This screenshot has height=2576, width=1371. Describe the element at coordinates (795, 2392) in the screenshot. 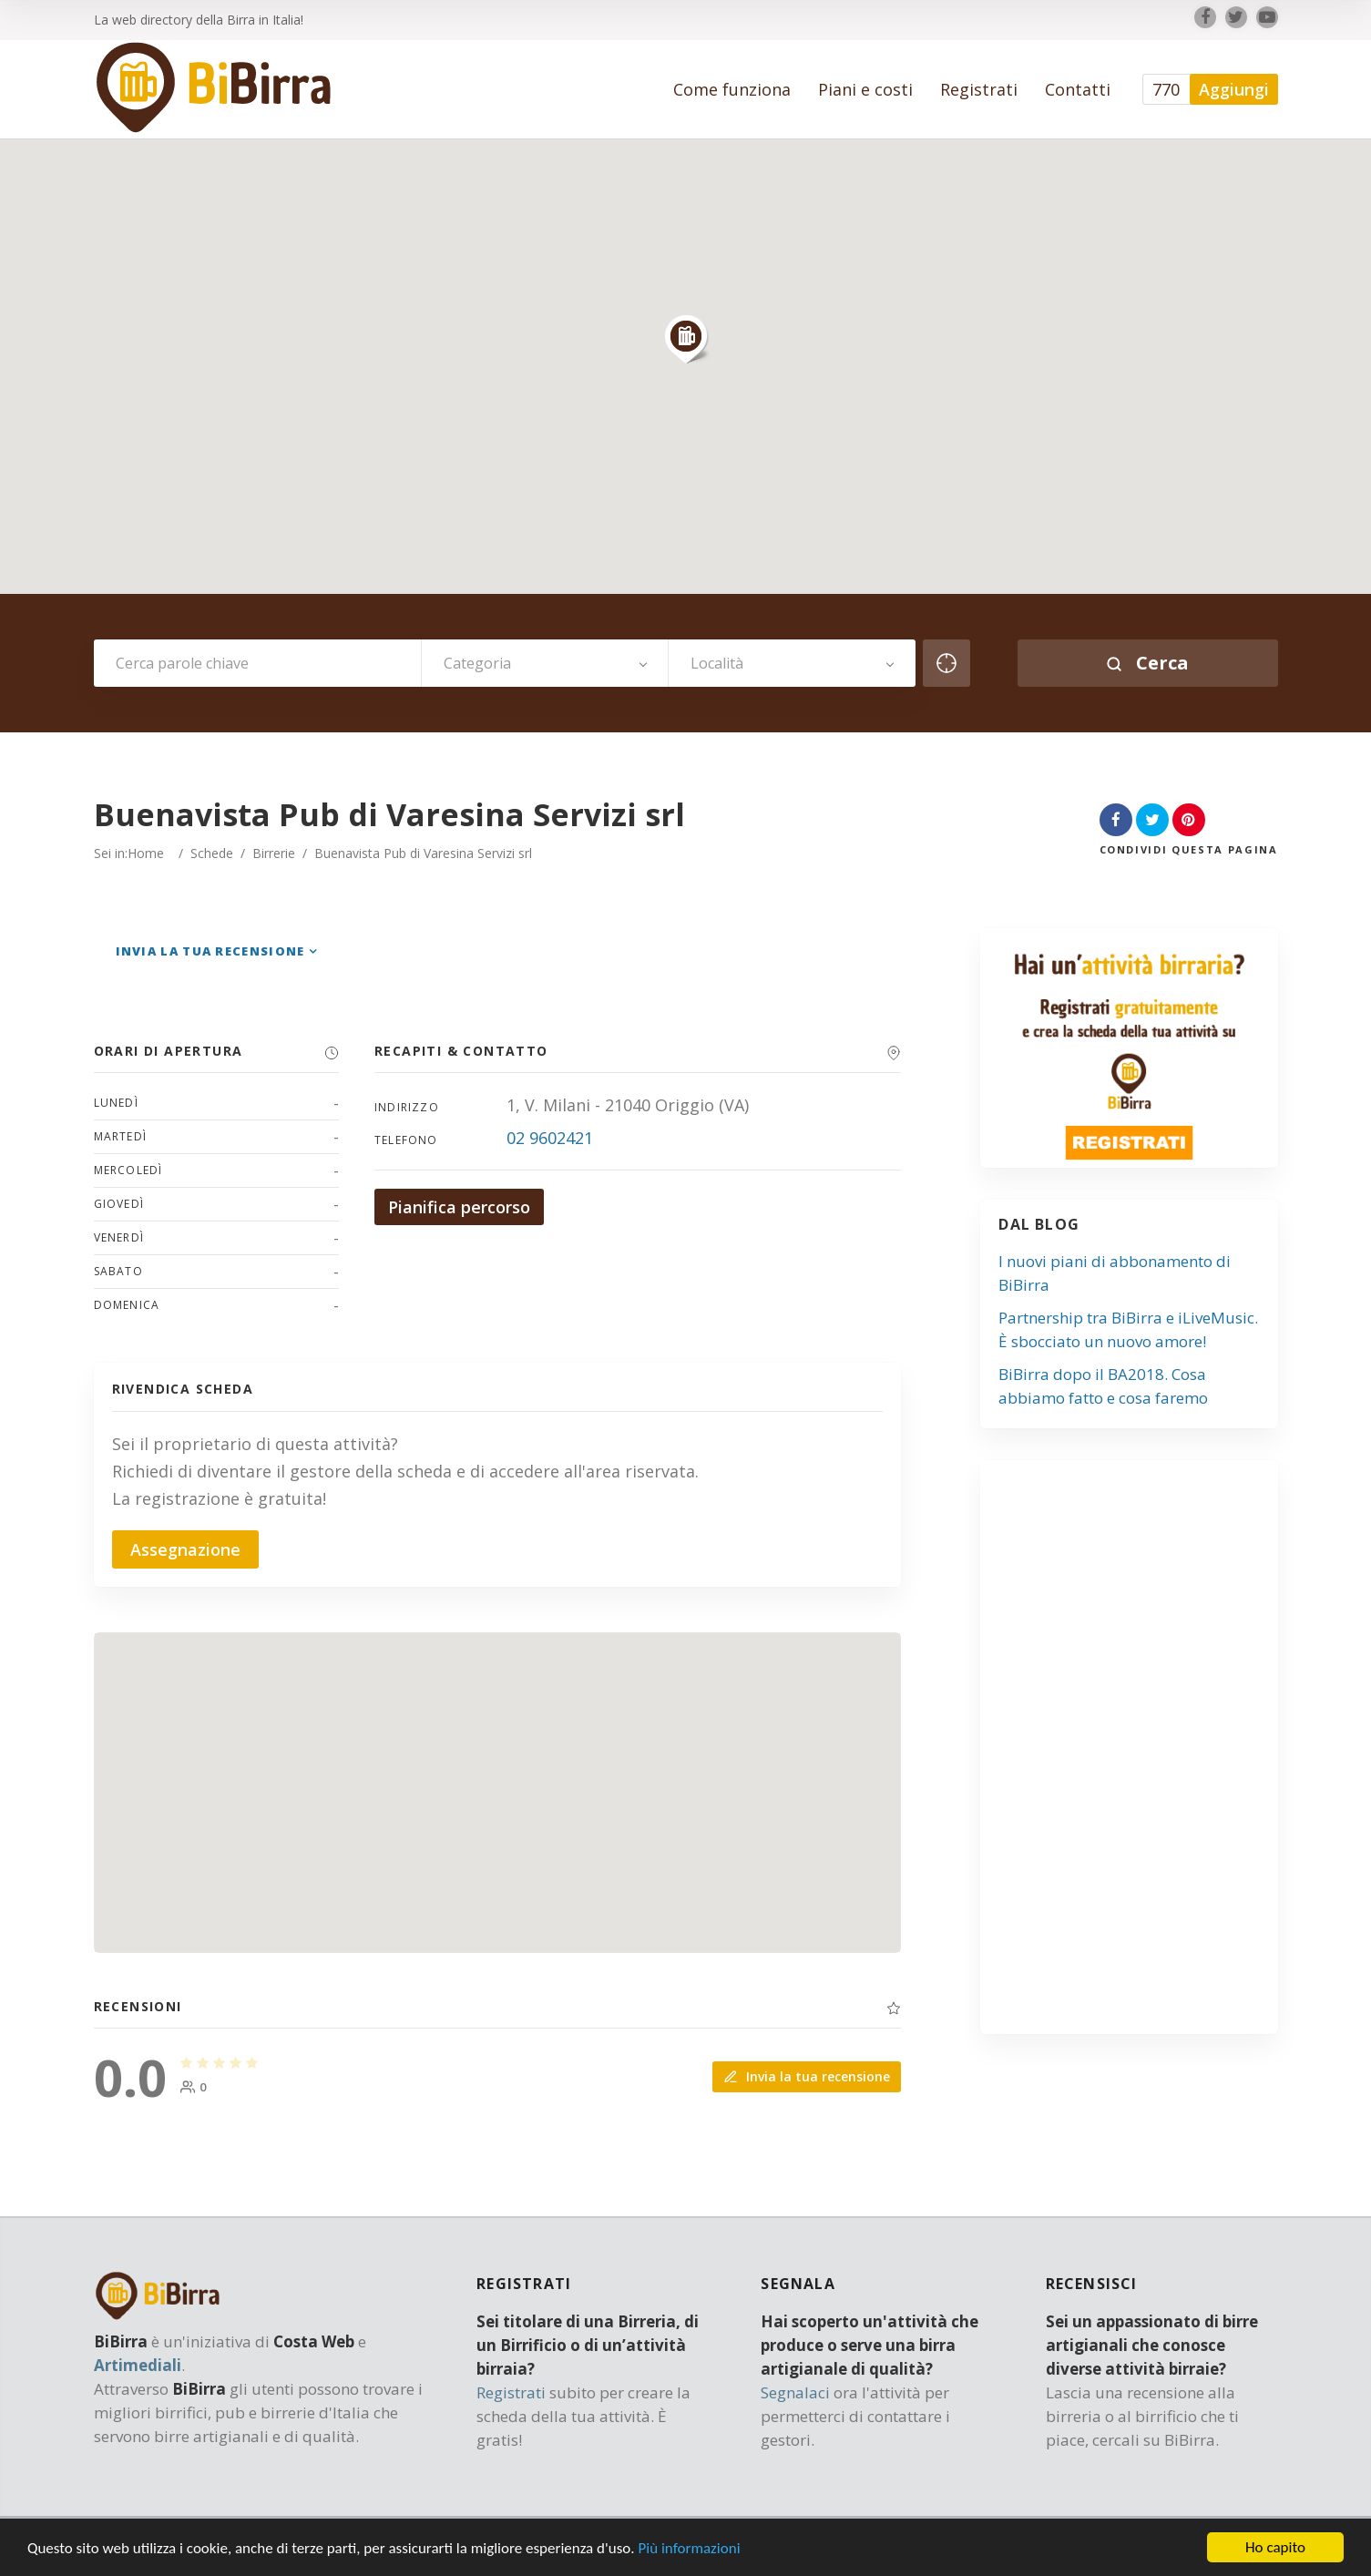

I see `Segnalaci` at that location.